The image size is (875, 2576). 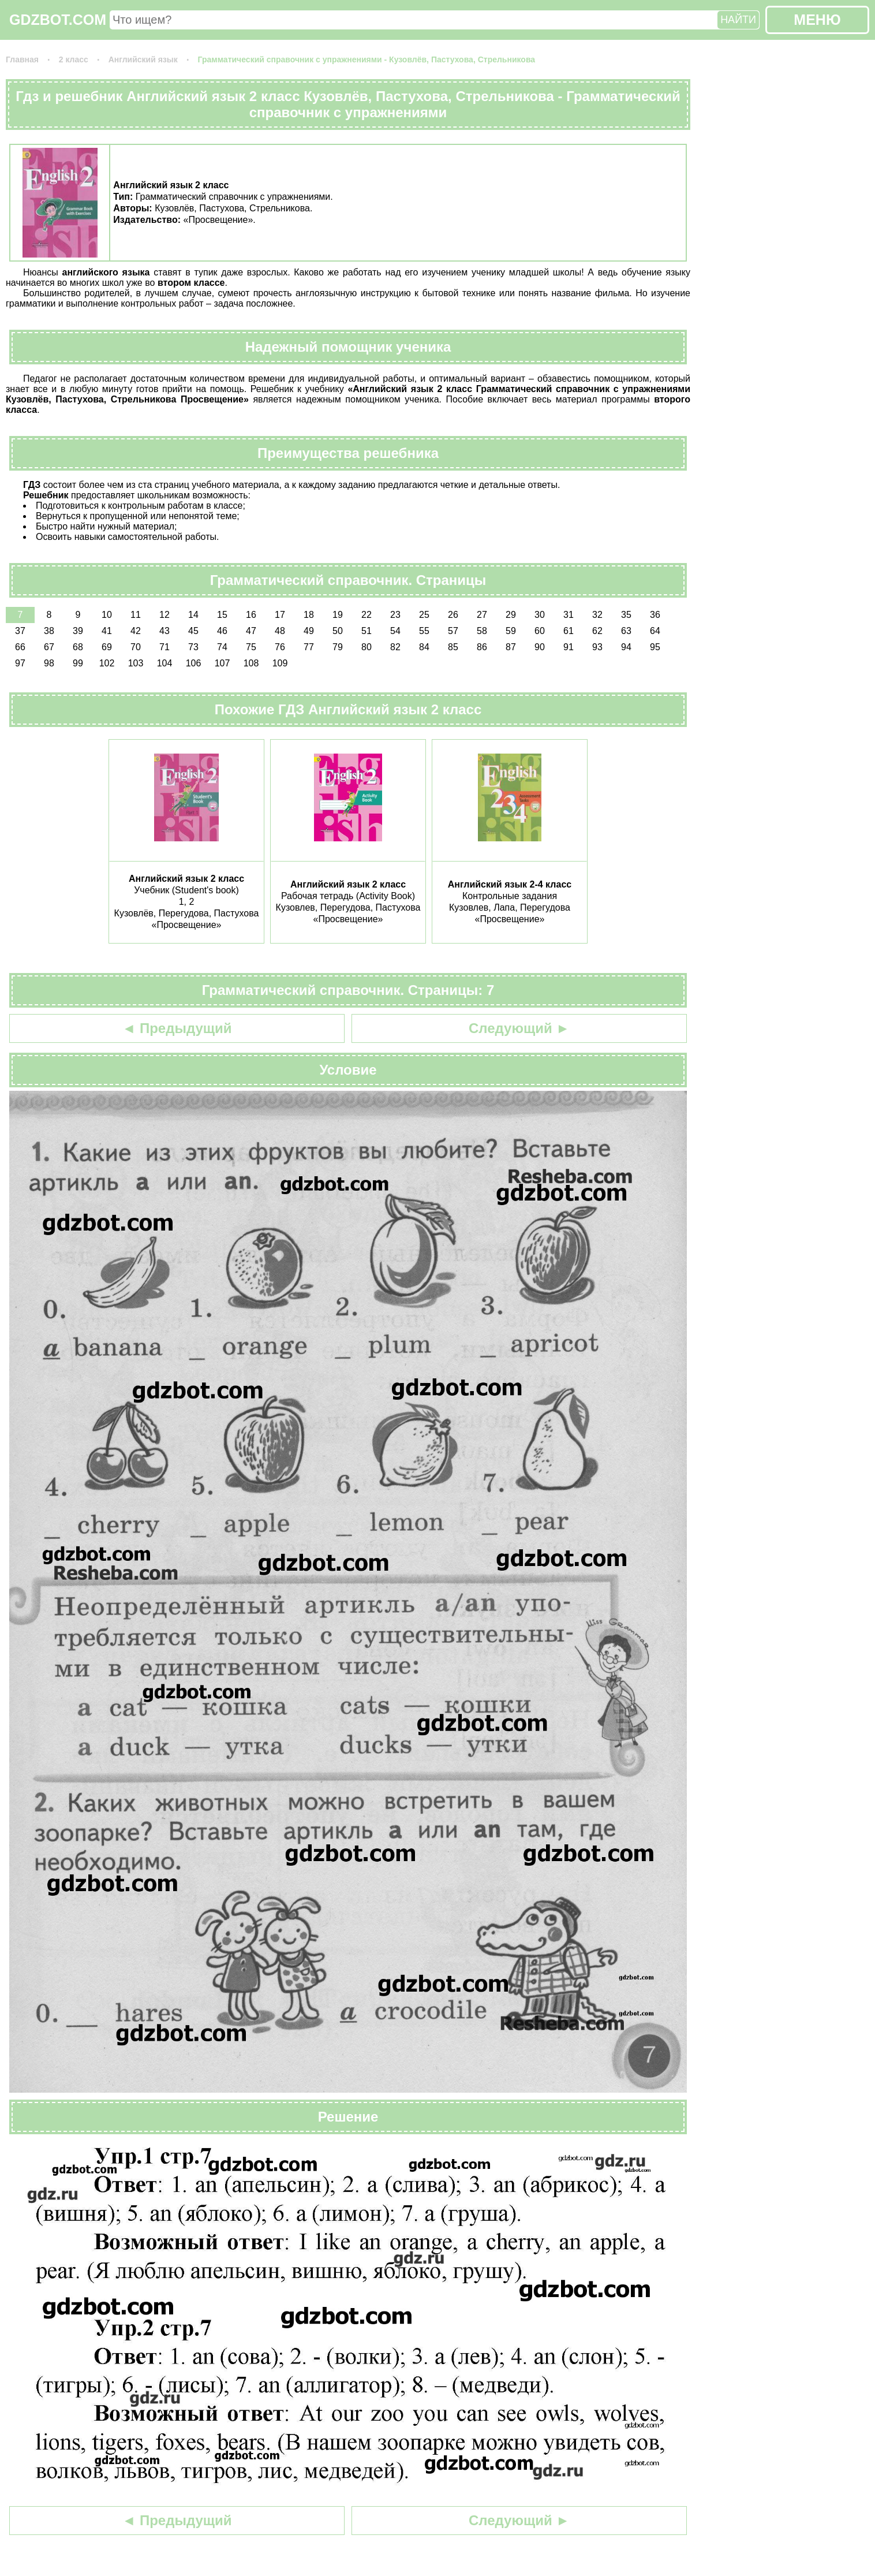 What do you see at coordinates (20, 647) in the screenshot?
I see `66` at bounding box center [20, 647].